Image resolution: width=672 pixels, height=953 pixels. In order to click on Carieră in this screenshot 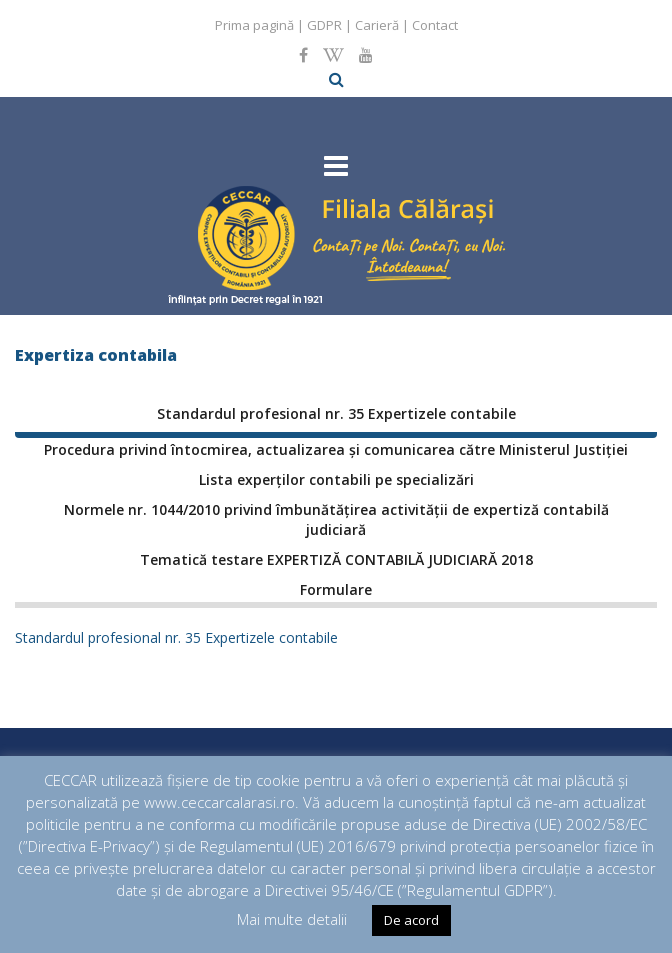, I will do `click(377, 25)`.